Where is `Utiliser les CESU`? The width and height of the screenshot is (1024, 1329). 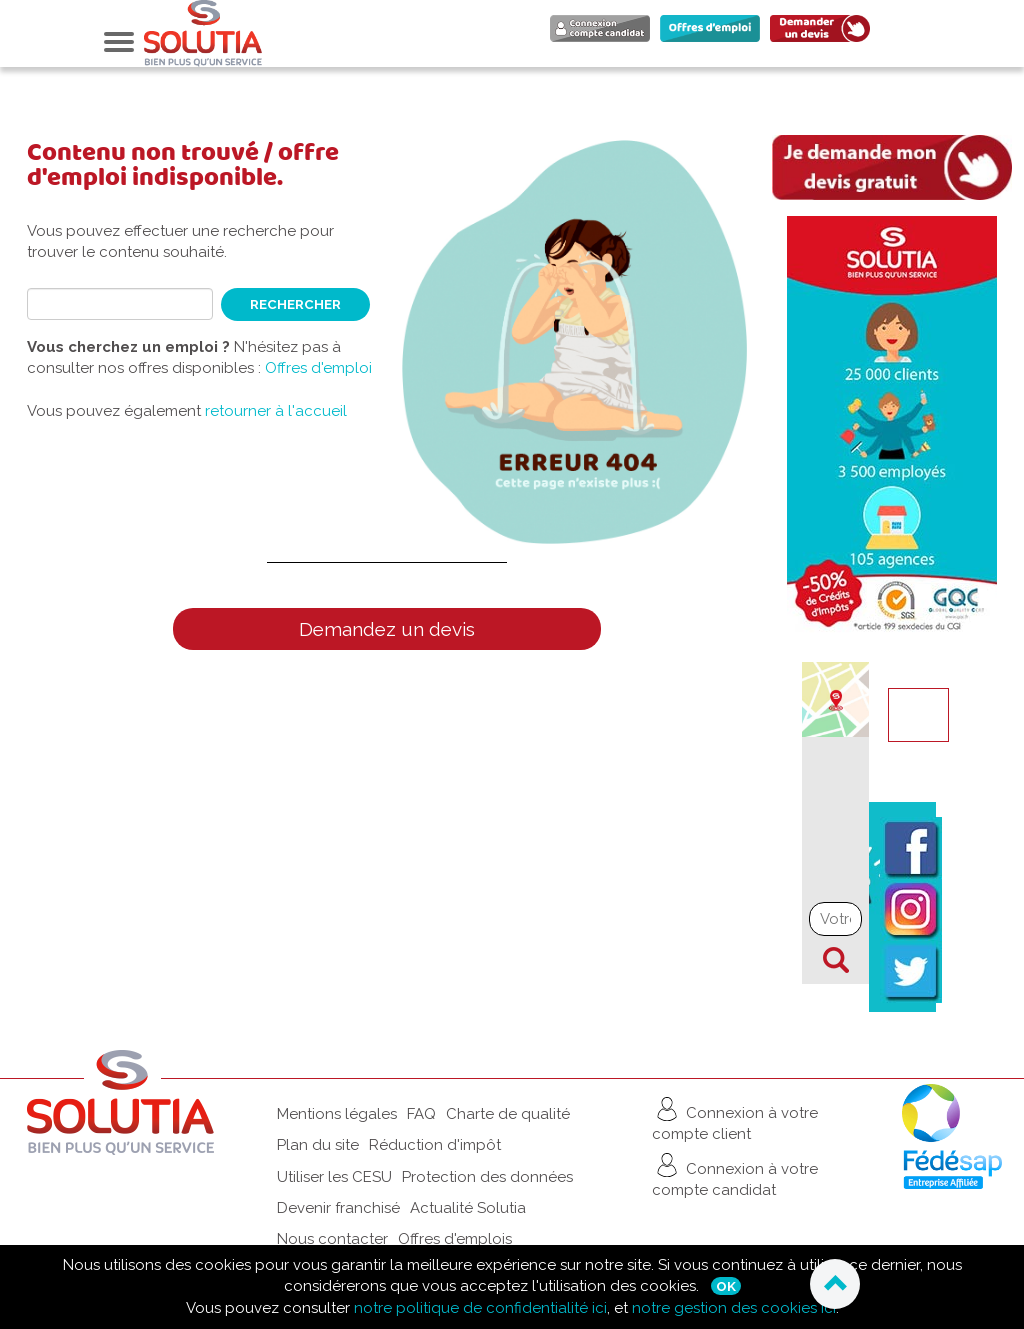
Utiliser les CESU is located at coordinates (334, 1177).